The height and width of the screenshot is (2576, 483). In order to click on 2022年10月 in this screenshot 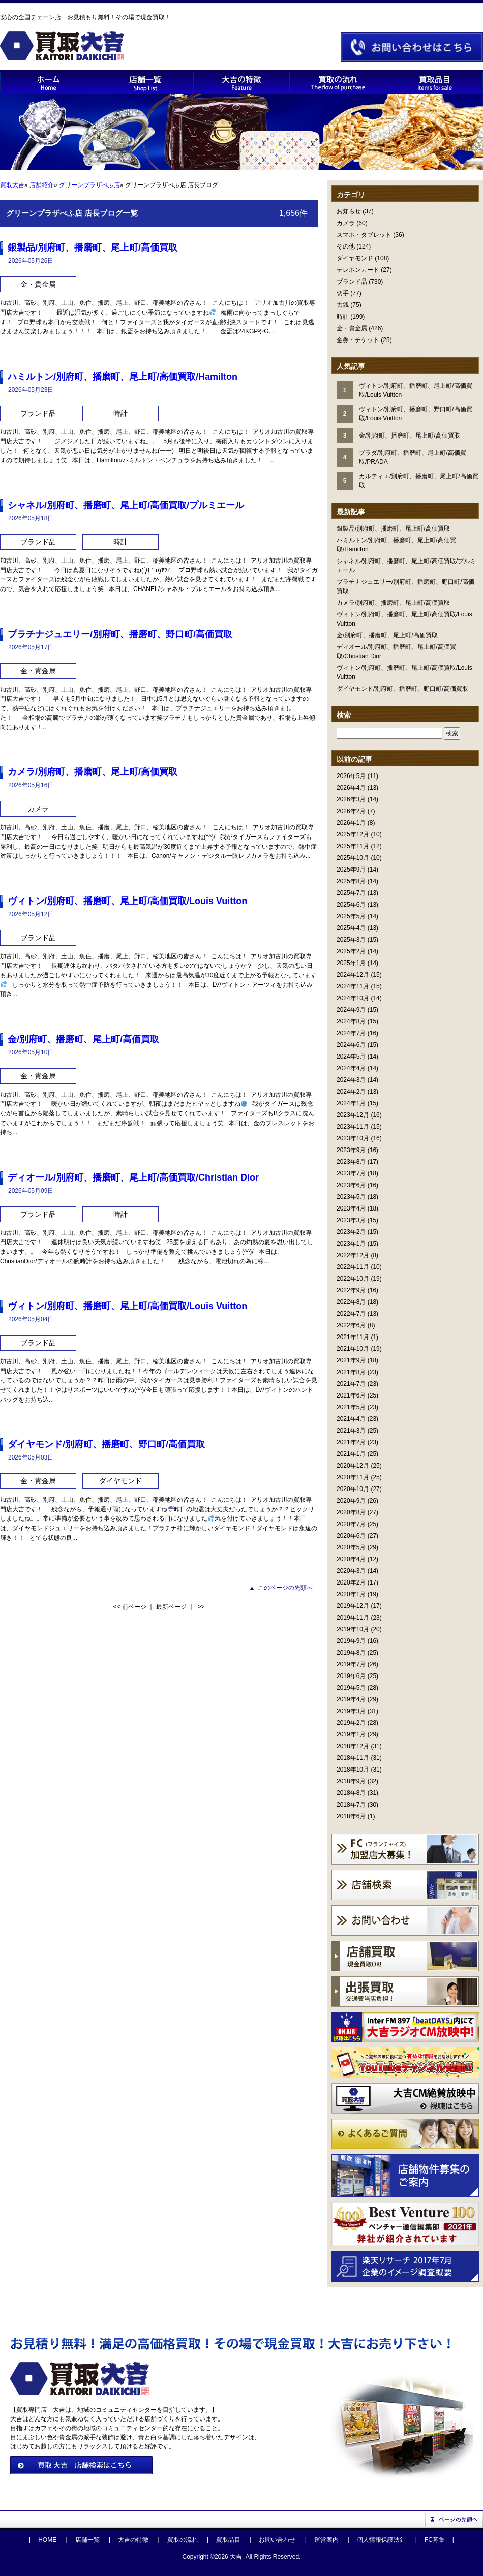, I will do `click(353, 1278)`.